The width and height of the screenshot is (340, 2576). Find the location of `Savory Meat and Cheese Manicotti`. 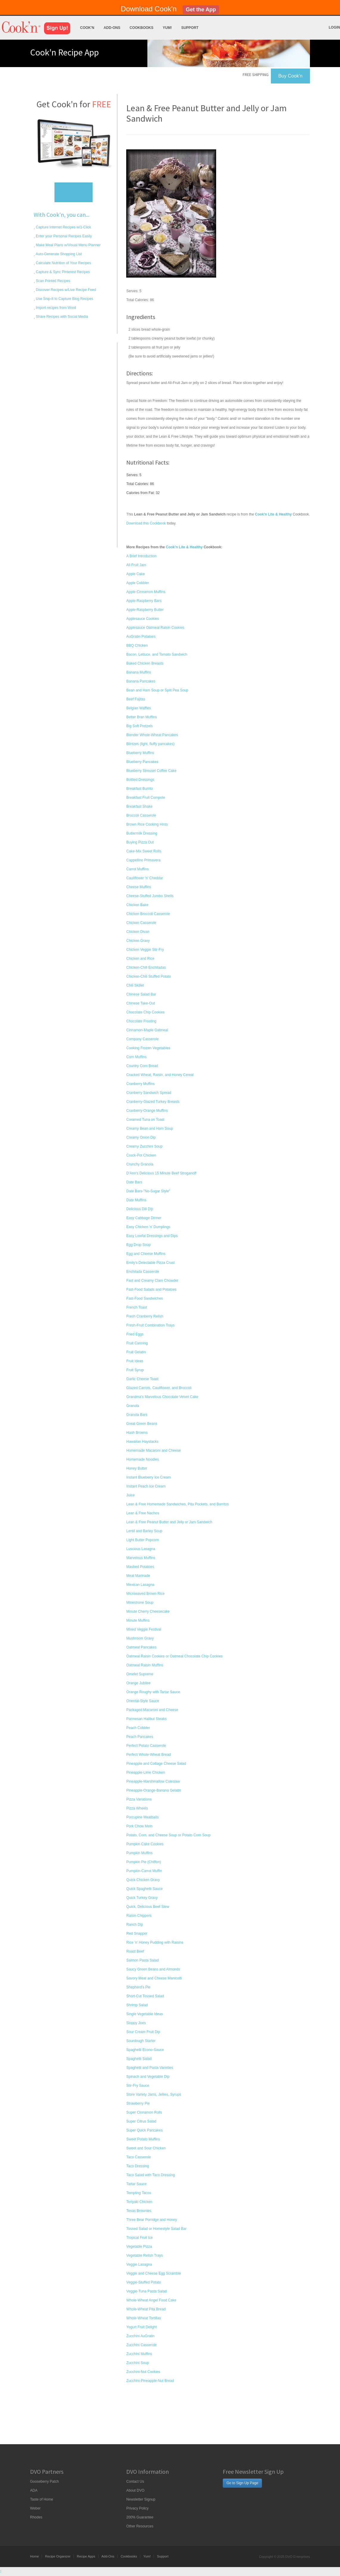

Savory Meat and Cheese Manicotti is located at coordinates (154, 1978).